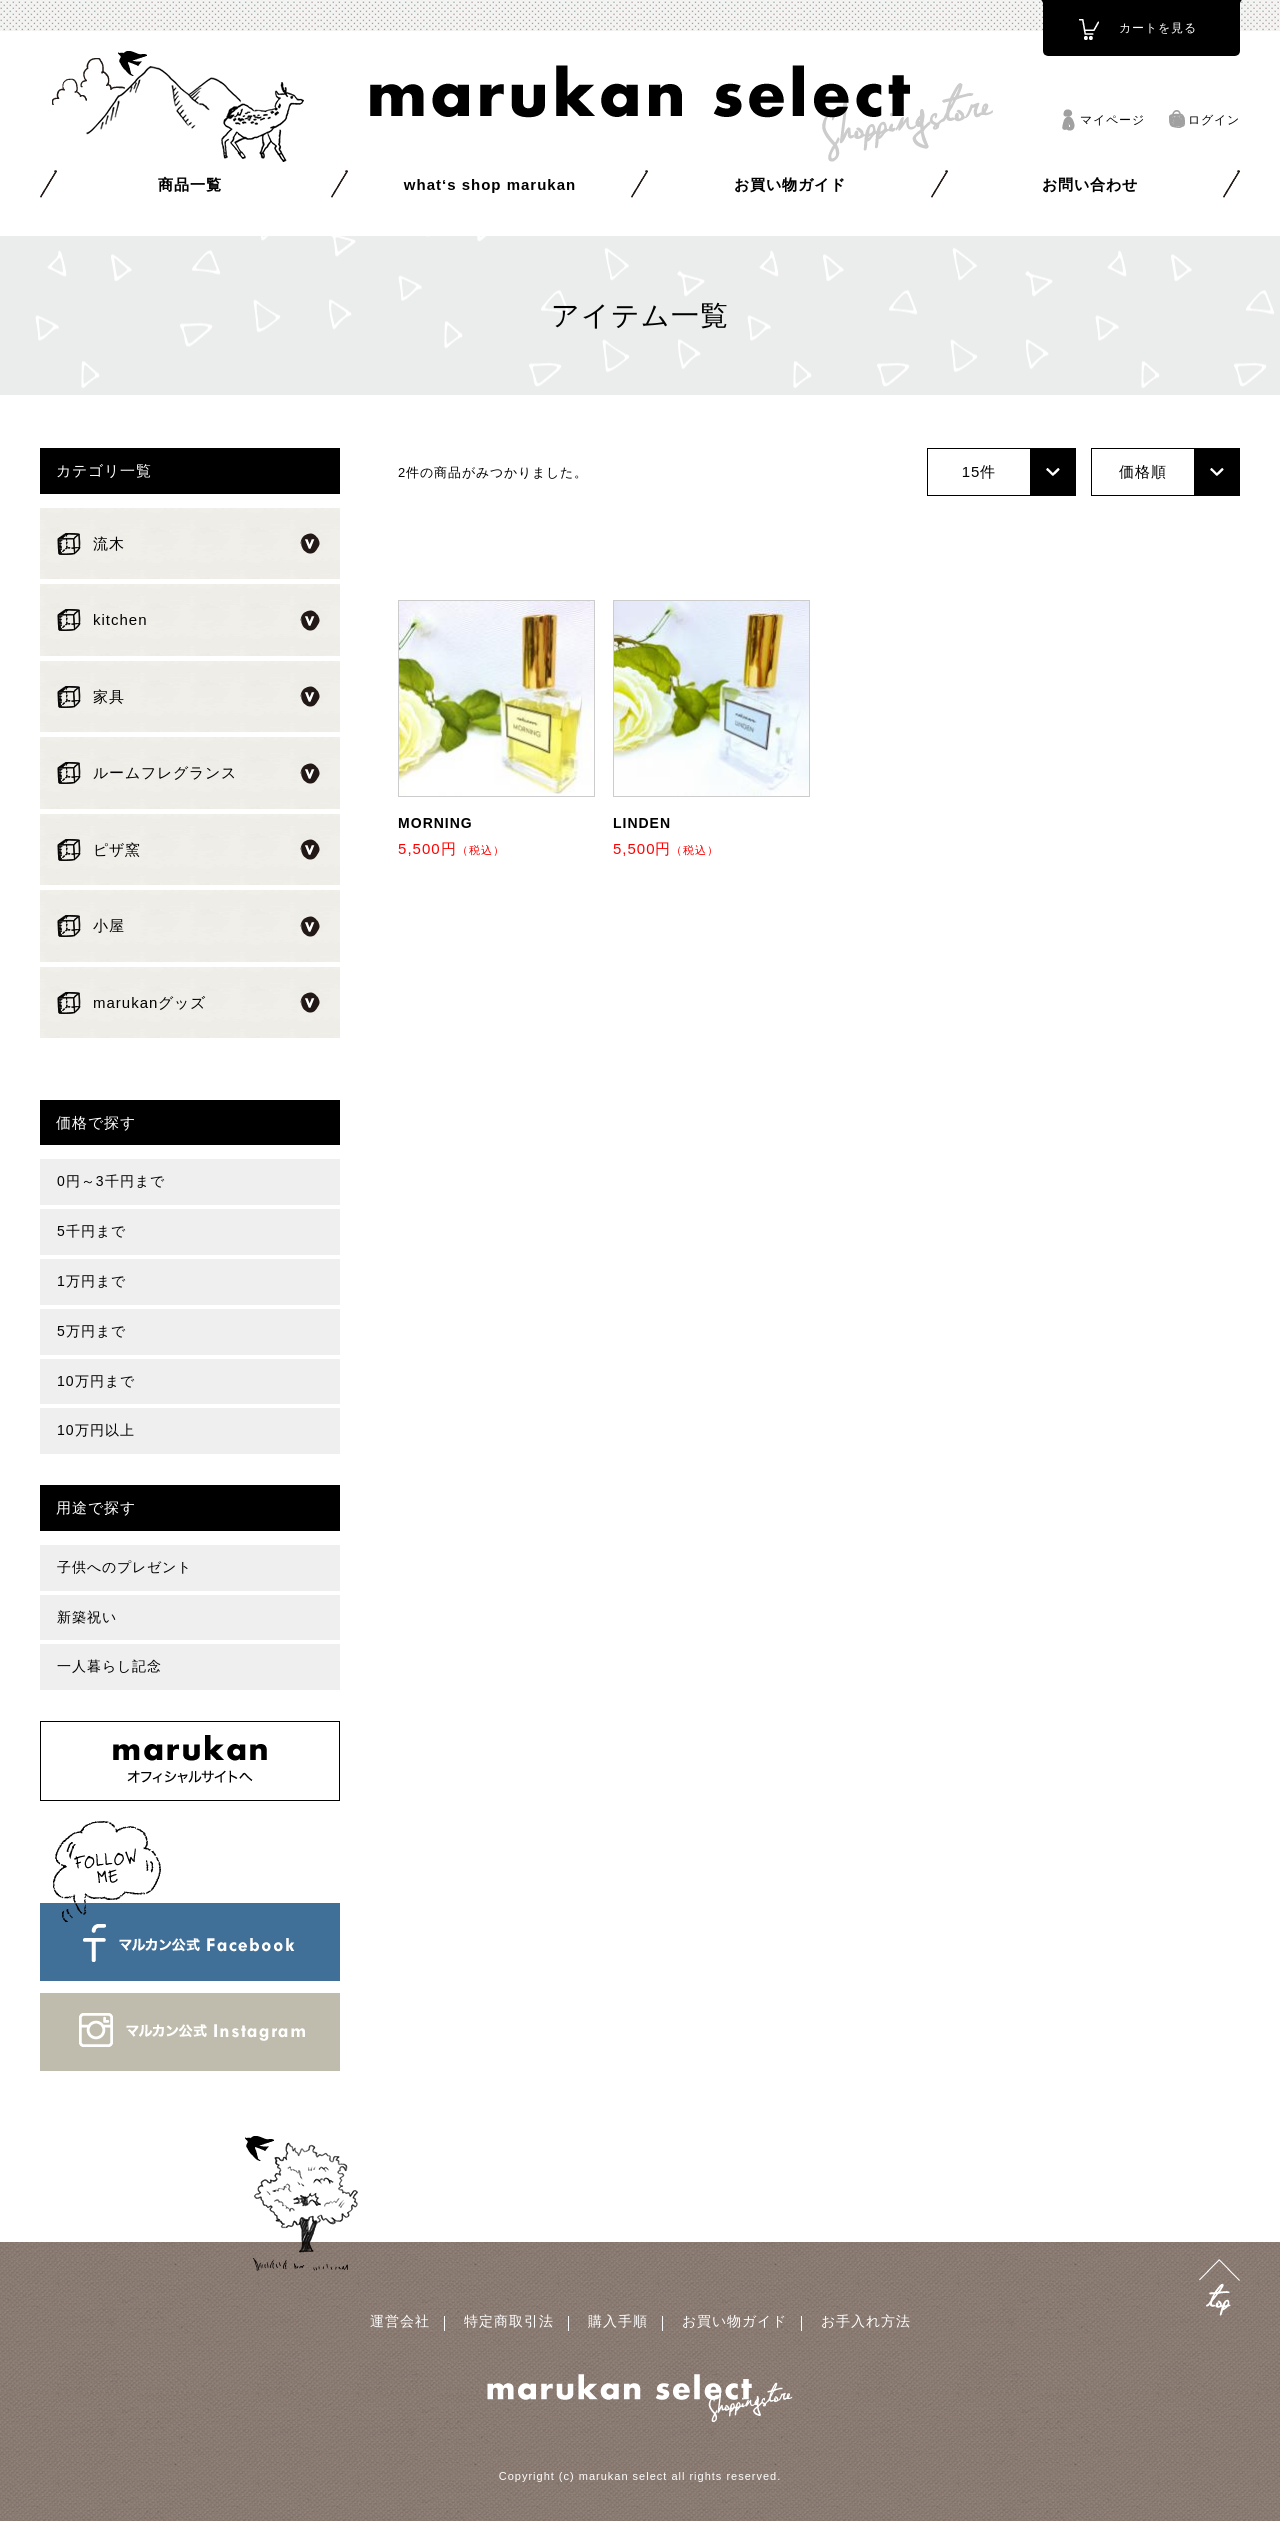 The height and width of the screenshot is (2521, 1280). I want to click on 小屋, so click(109, 925).